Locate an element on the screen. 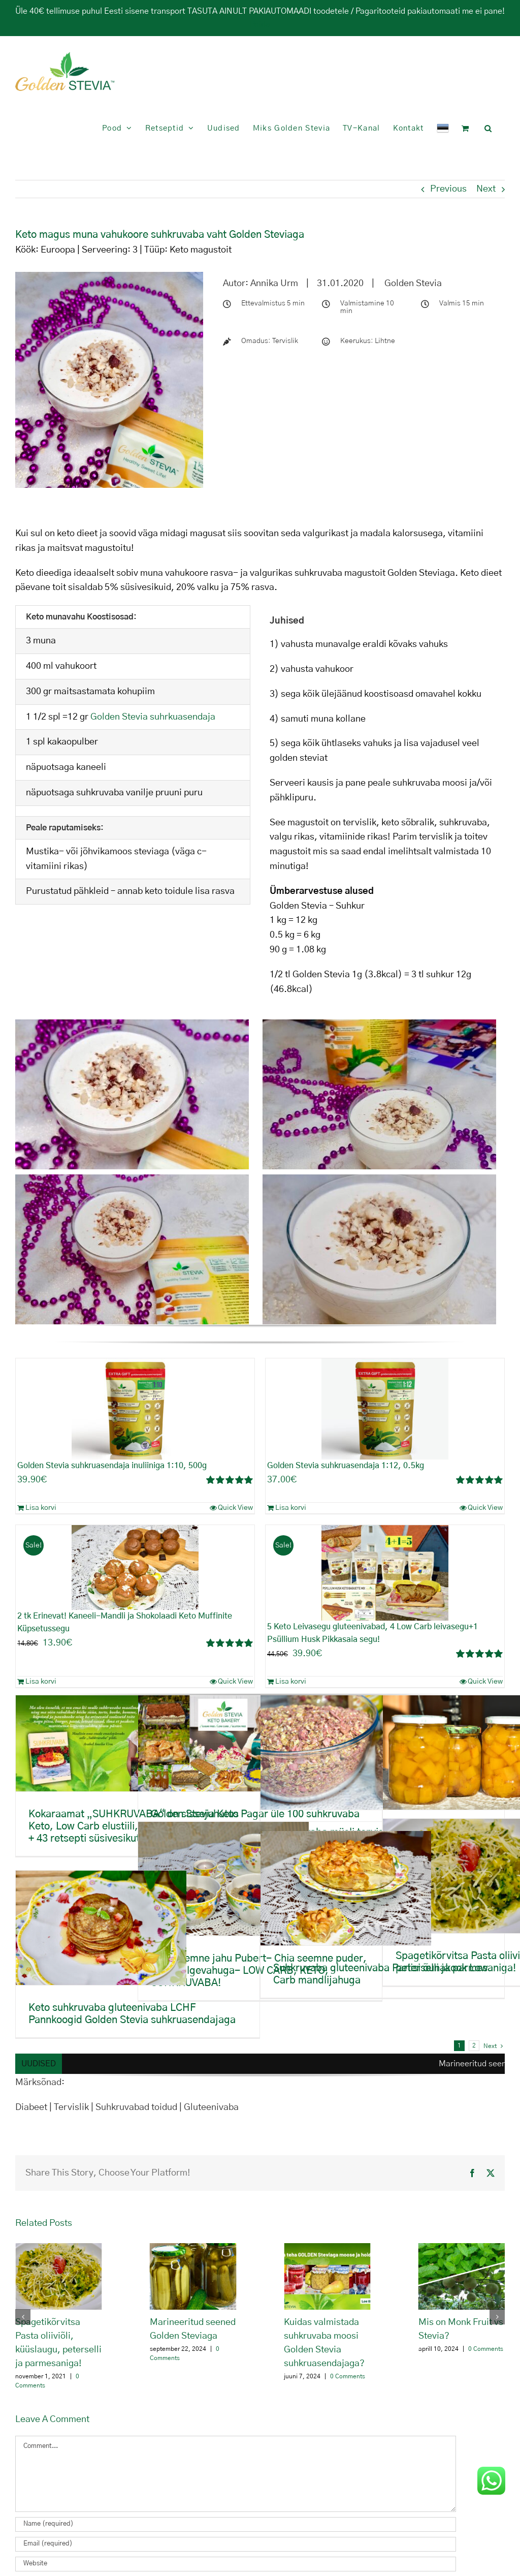 This screenshot has height=2576, width=520. [Golden Stevia suhkruasendaja inuliiniga 1:10, 500g] is located at coordinates (135, 1409).